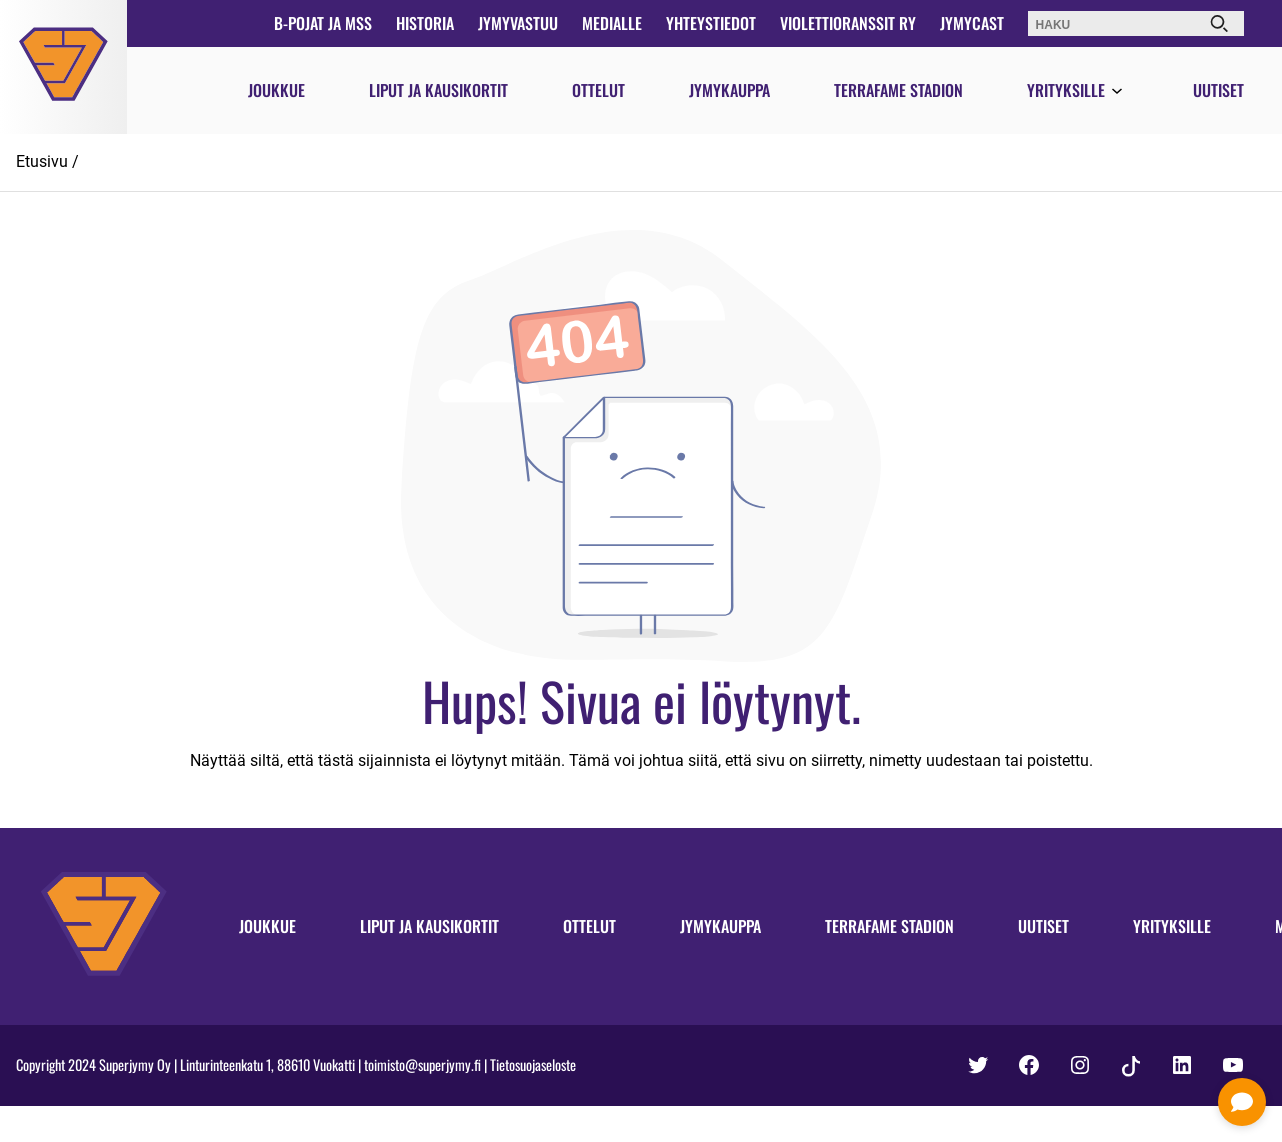 The height and width of the screenshot is (1142, 1282). I want to click on Uutiset, so click(1218, 90).